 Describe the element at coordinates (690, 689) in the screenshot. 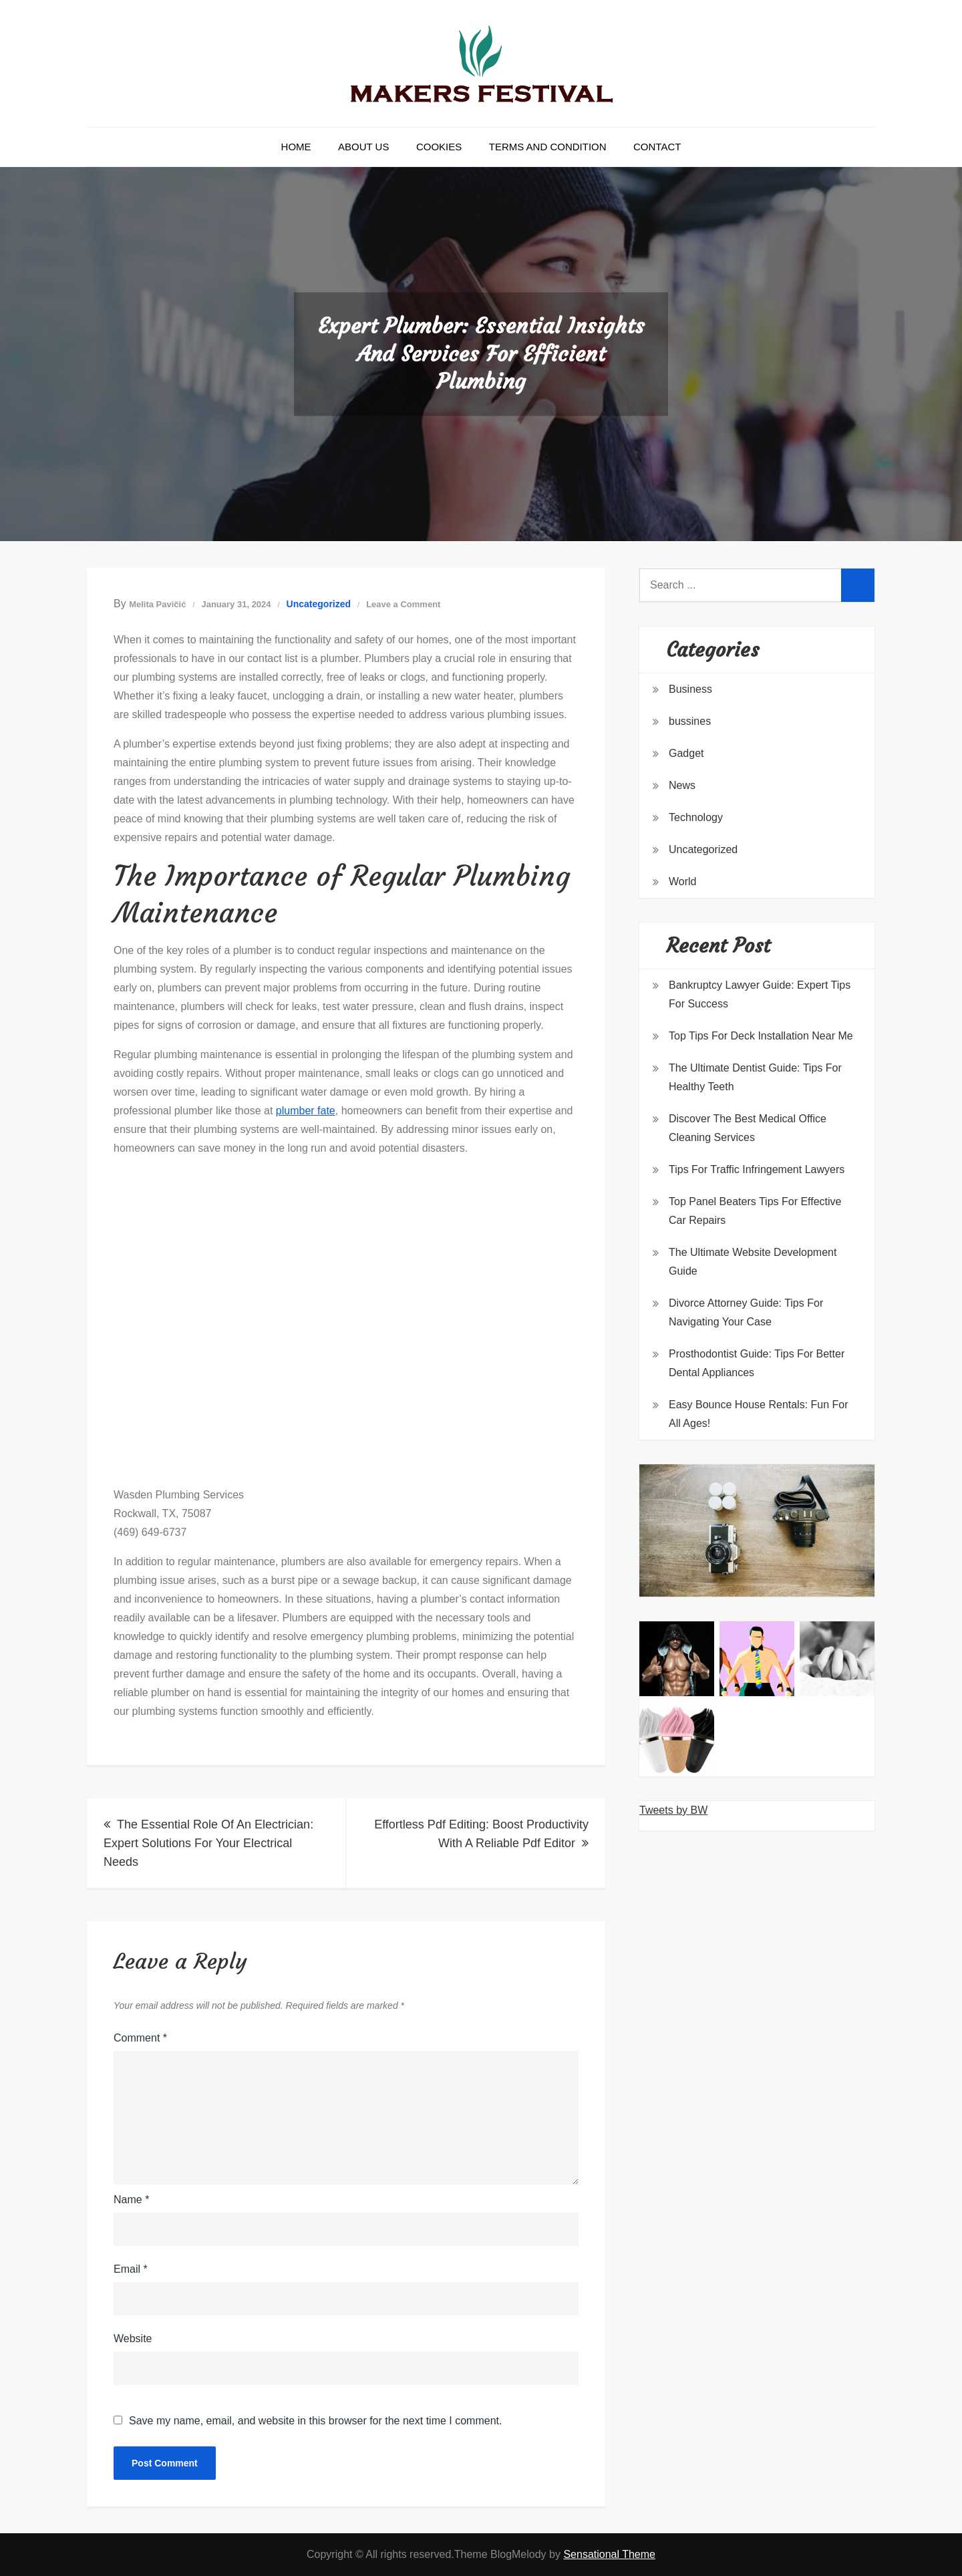

I see `Business` at that location.